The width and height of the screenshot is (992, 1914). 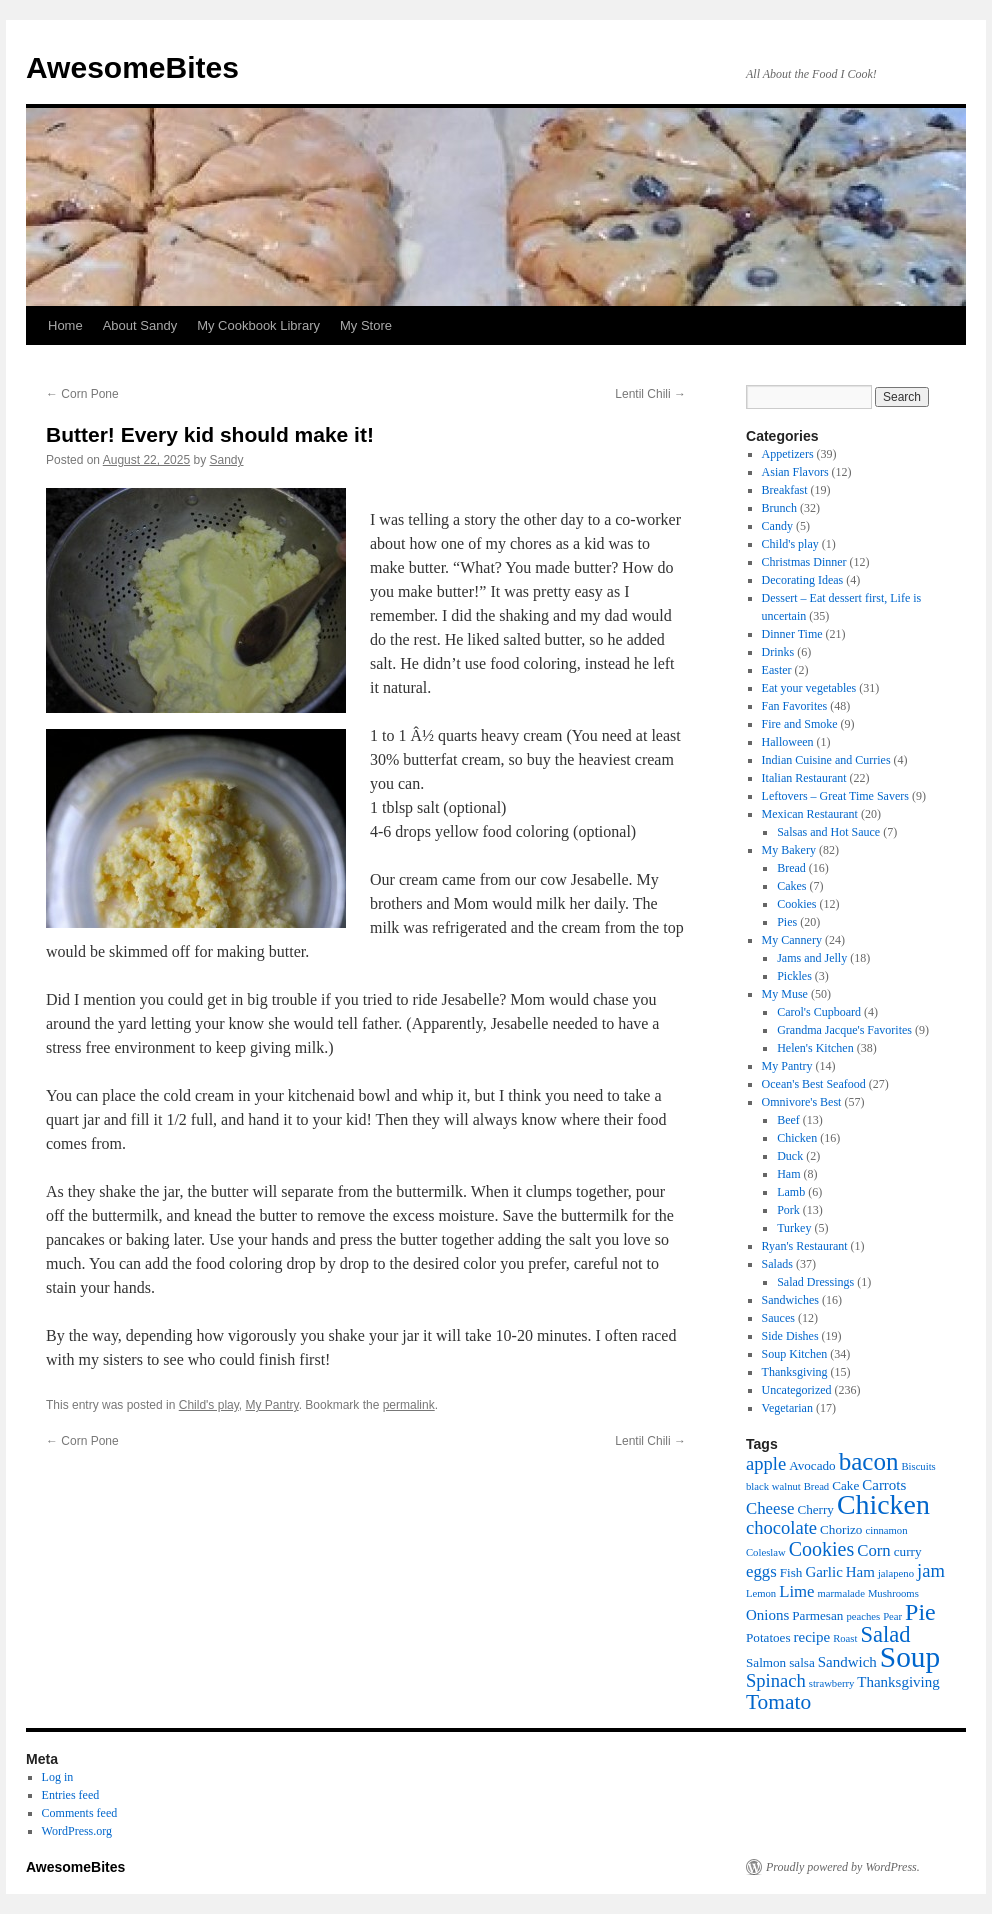 What do you see at coordinates (788, 742) in the screenshot?
I see `Halloween` at bounding box center [788, 742].